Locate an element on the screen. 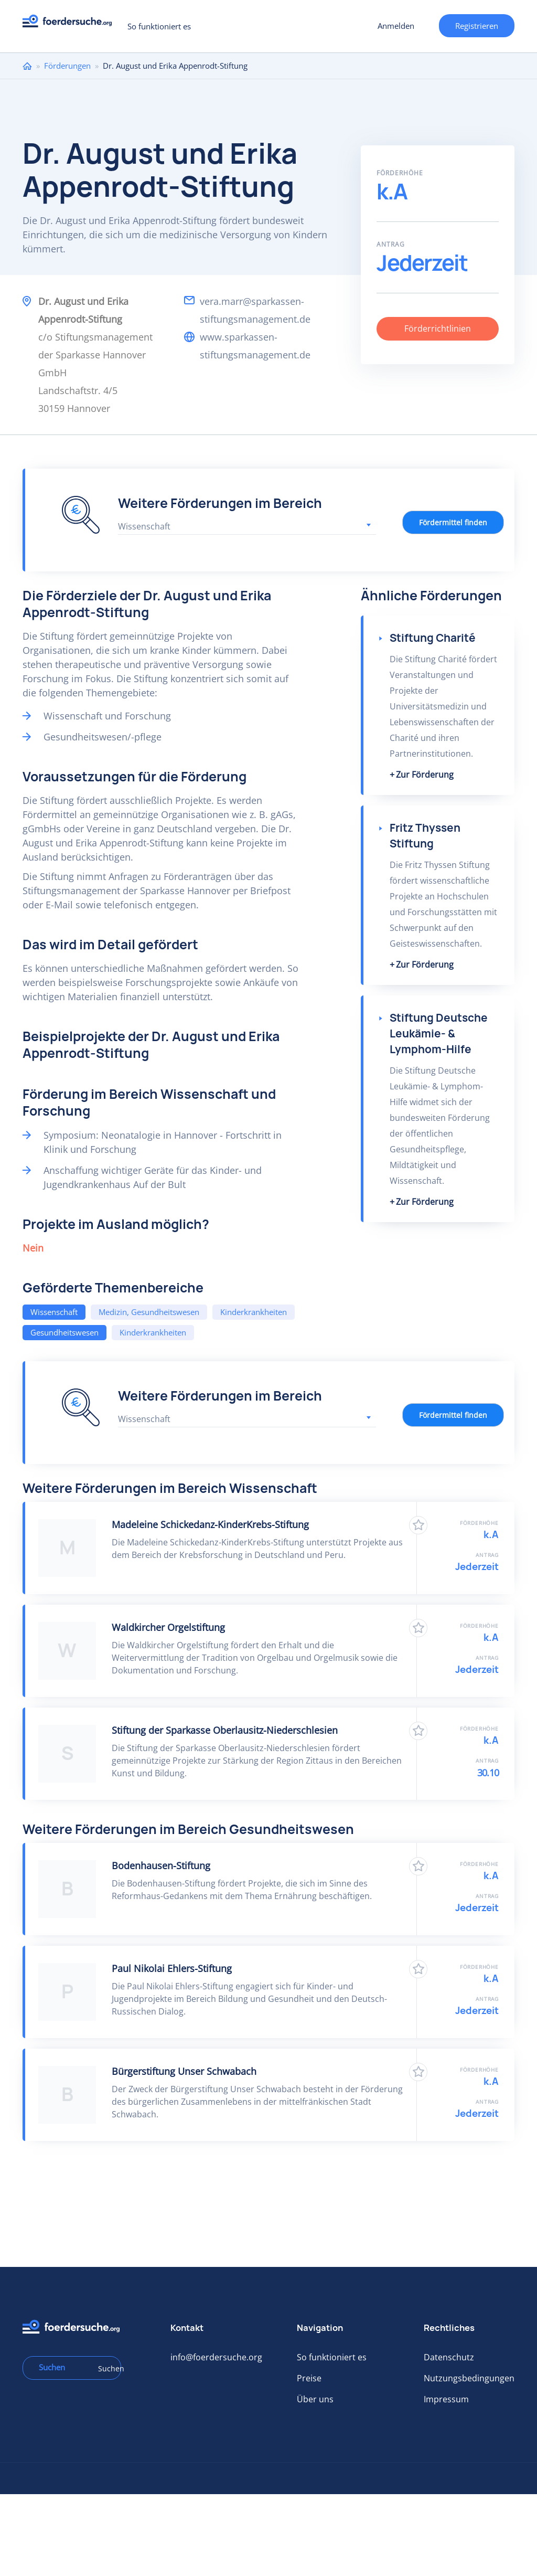  Förderungen is located at coordinates (67, 65).